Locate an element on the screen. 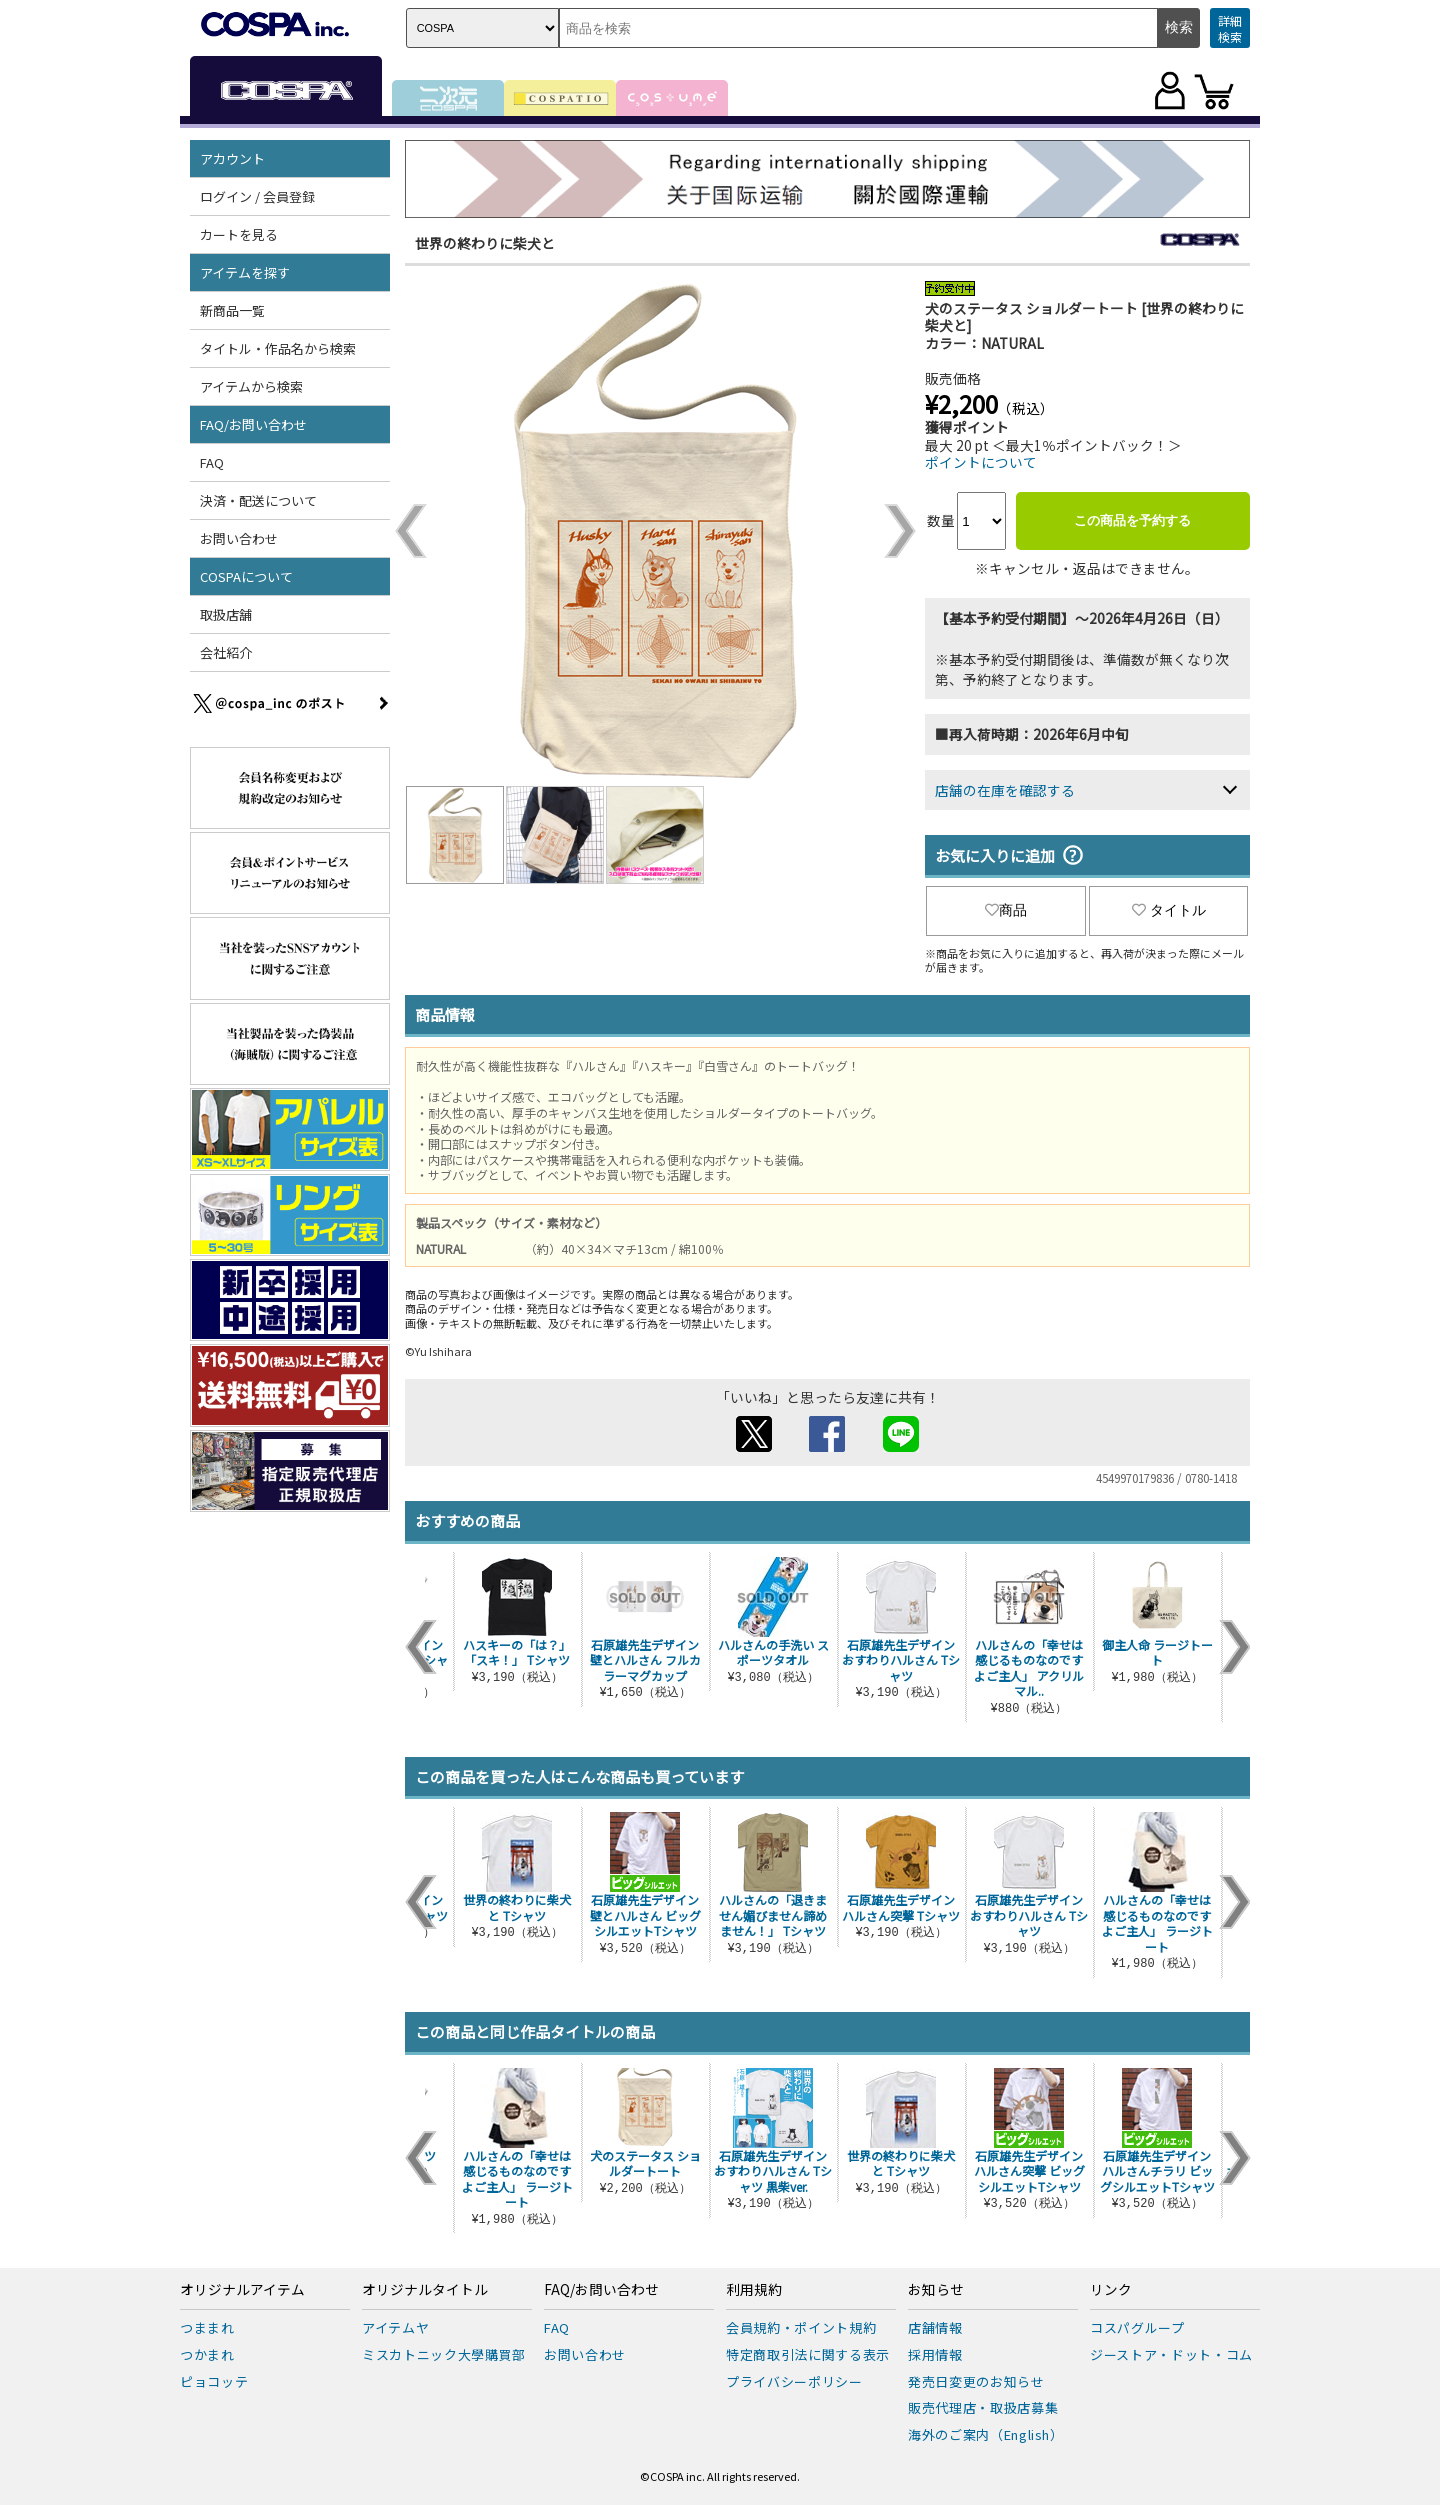  決済・配送について is located at coordinates (258, 500).